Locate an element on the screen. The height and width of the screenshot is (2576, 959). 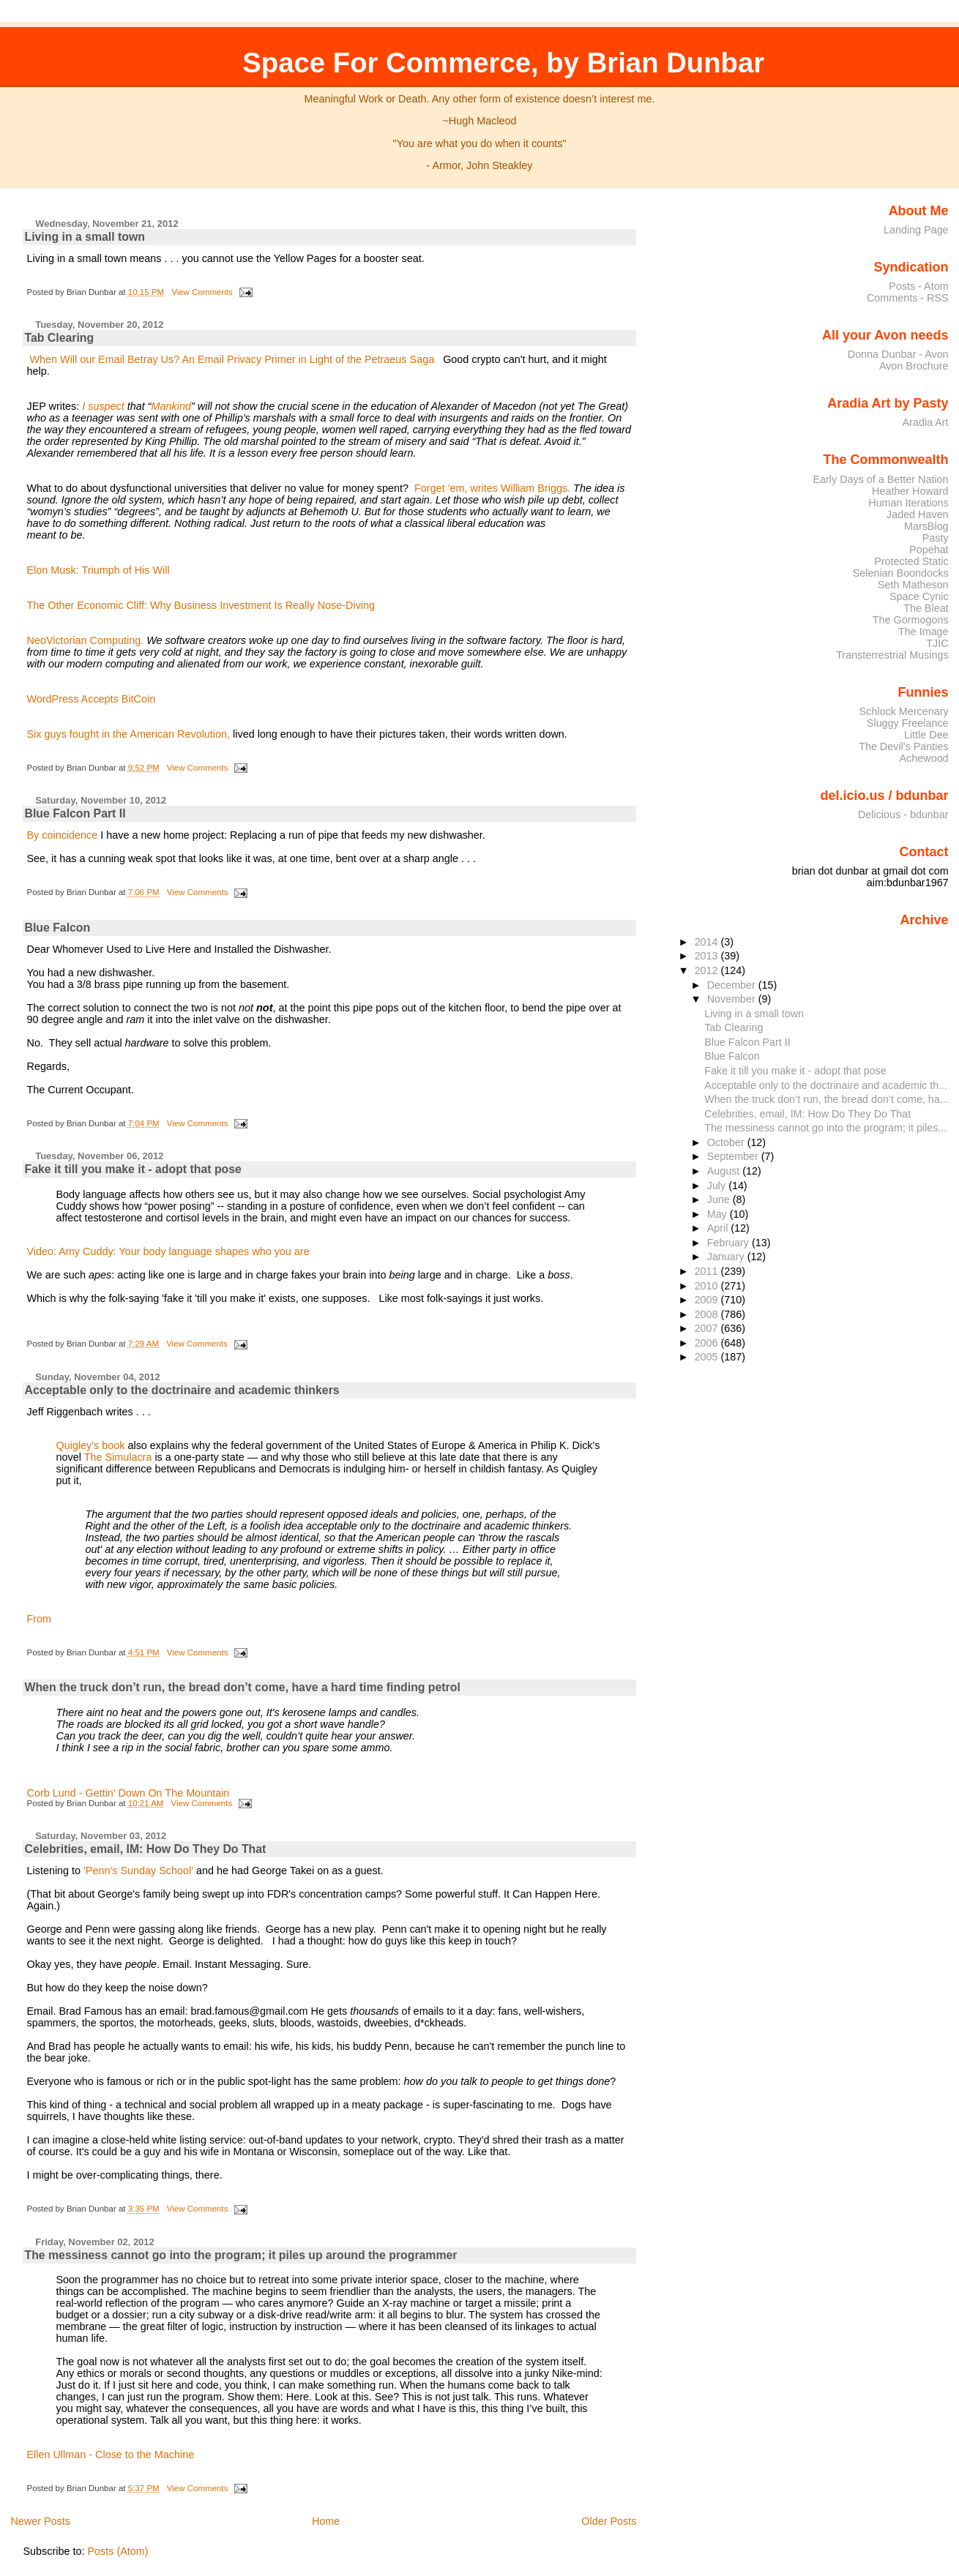
Six guys fought in the American Revolution, is located at coordinates (128, 734).